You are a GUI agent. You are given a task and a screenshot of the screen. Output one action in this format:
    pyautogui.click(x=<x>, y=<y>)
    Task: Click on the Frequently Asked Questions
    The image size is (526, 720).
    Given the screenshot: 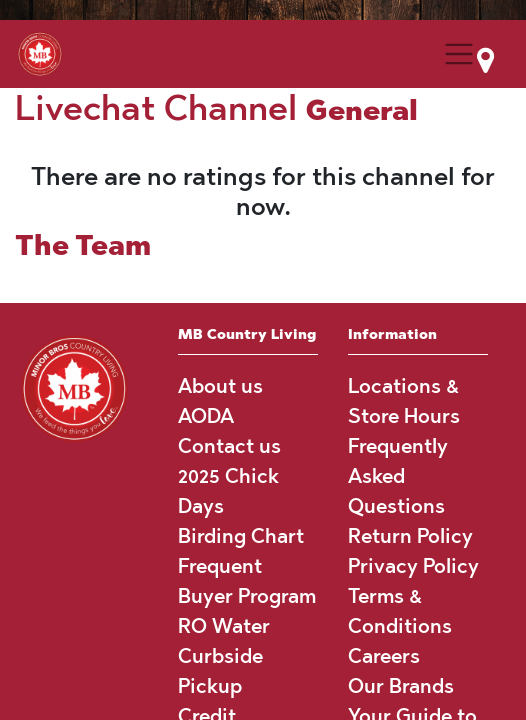 What is the action you would take?
    pyautogui.click(x=398, y=476)
    